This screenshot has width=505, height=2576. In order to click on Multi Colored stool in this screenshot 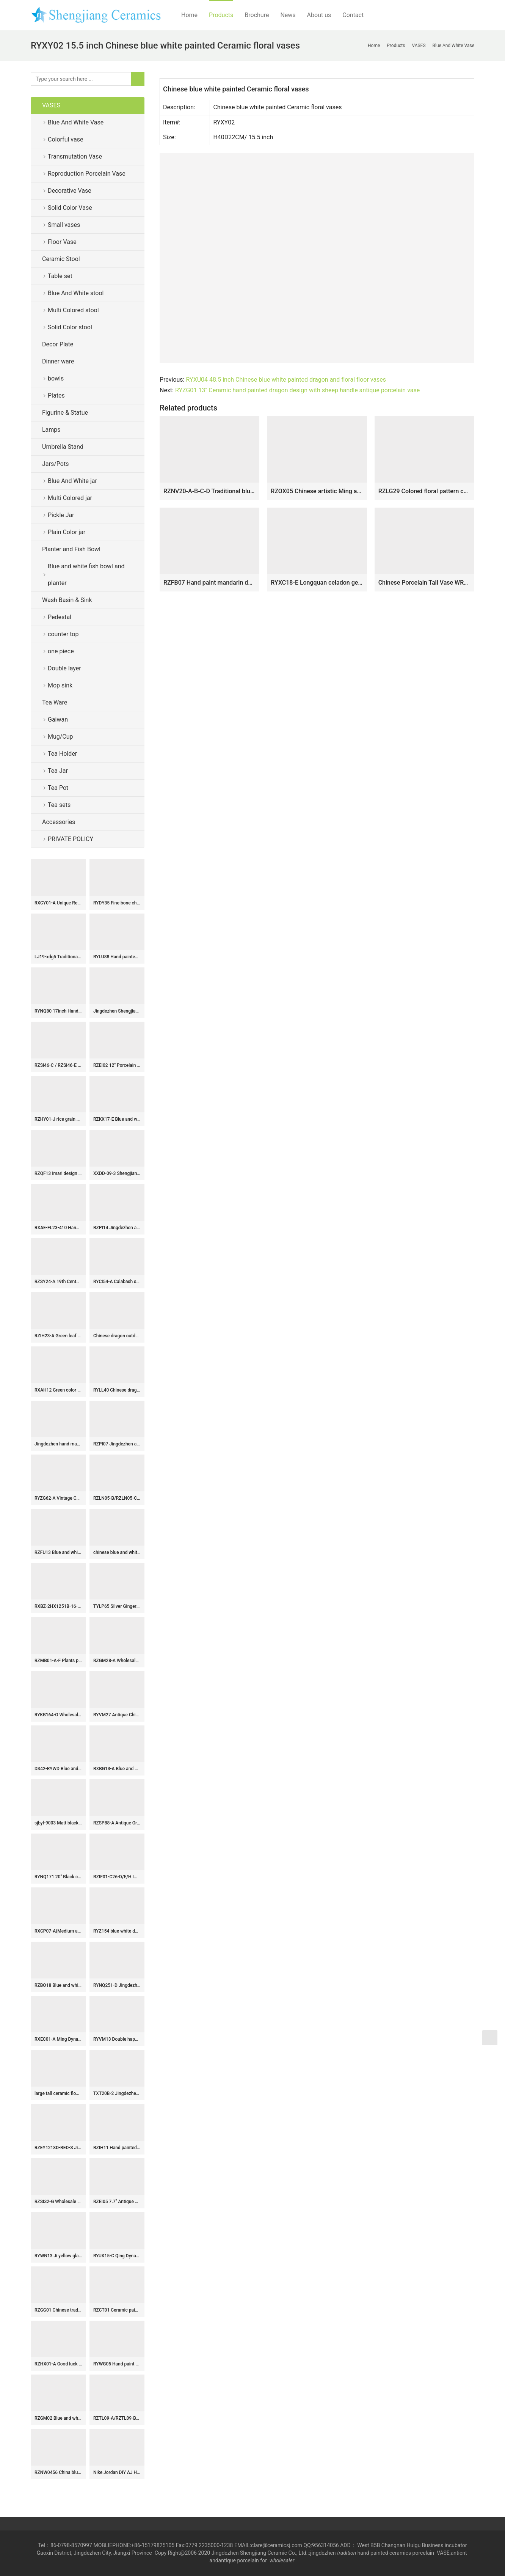, I will do `click(73, 310)`.